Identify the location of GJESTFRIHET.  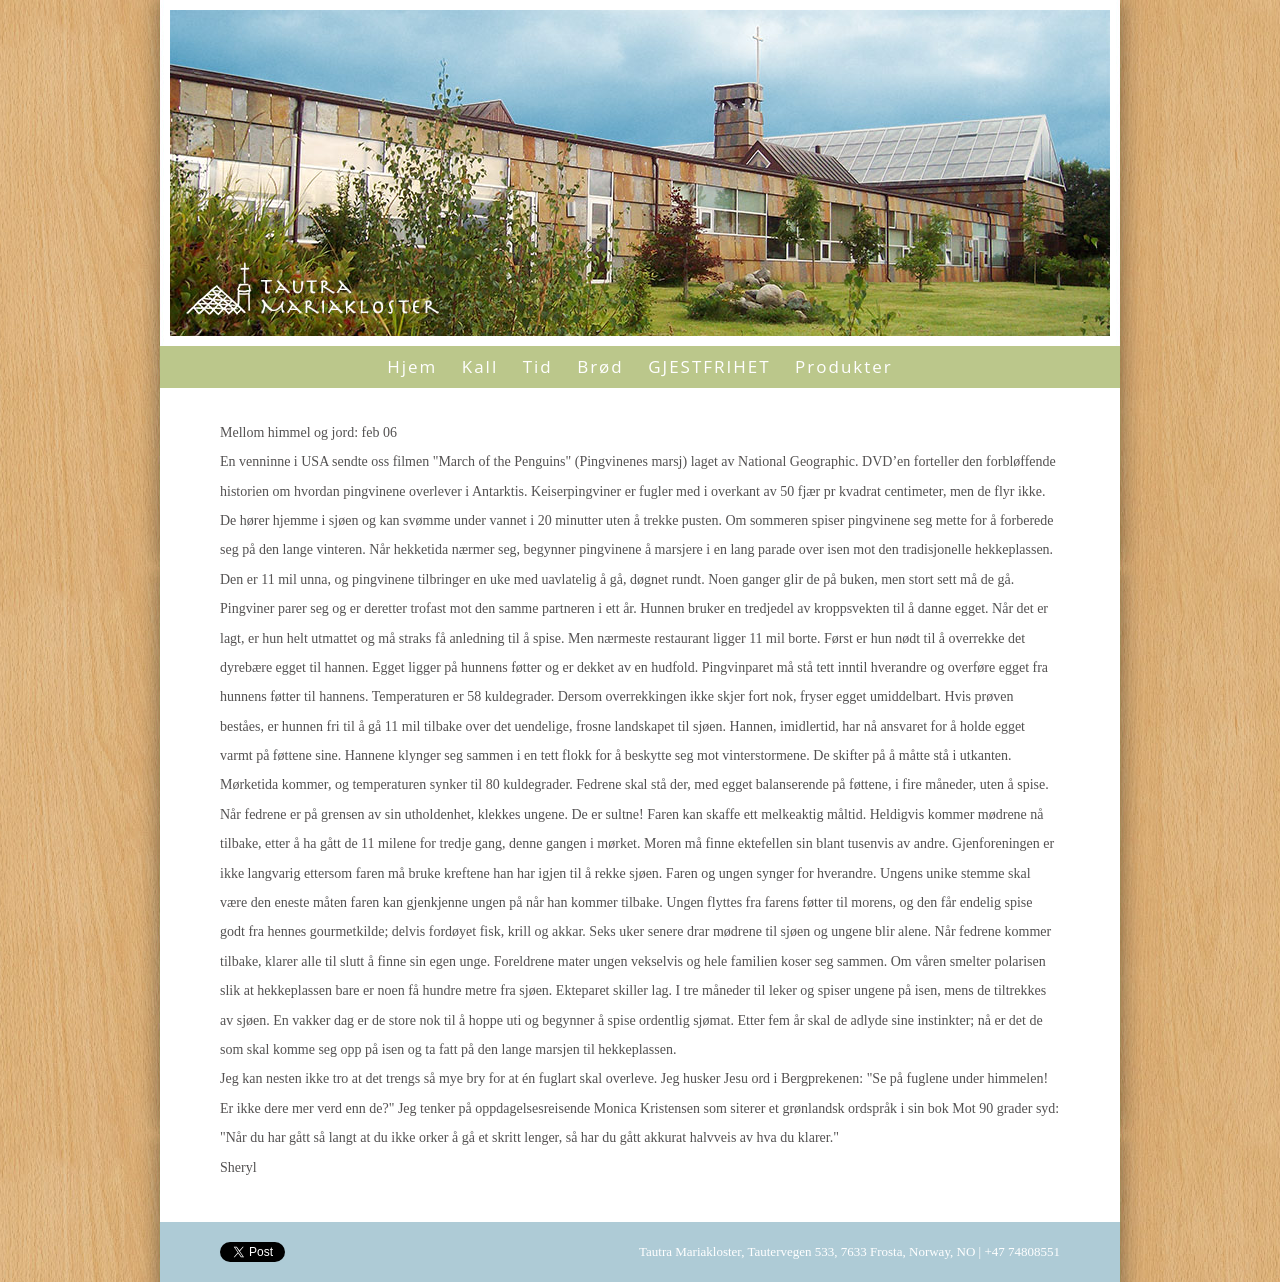
(709, 366).